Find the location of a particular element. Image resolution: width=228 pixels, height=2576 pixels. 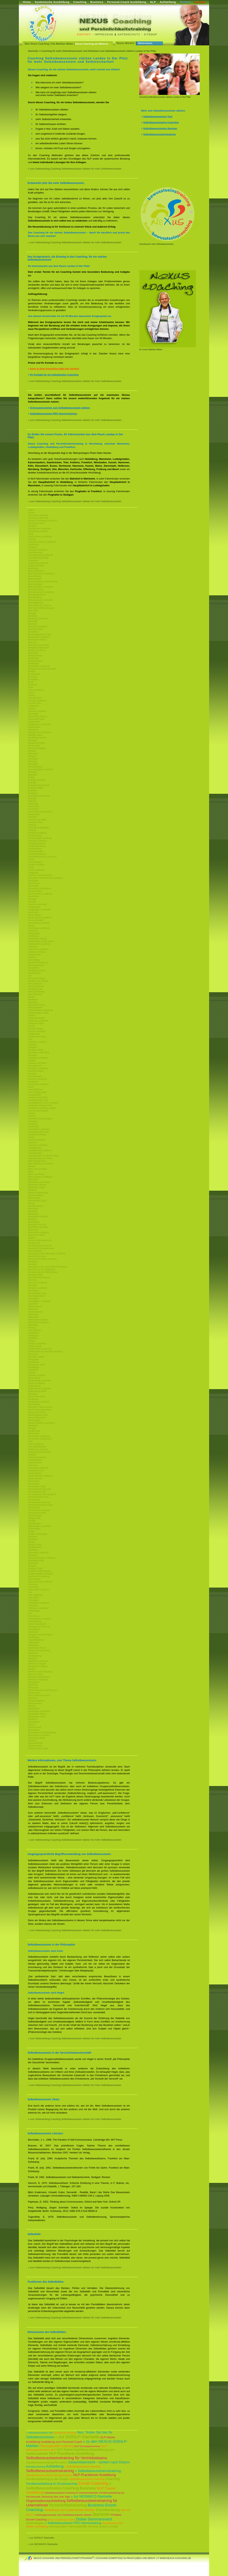

Eschborn is located at coordinates (33, 790).